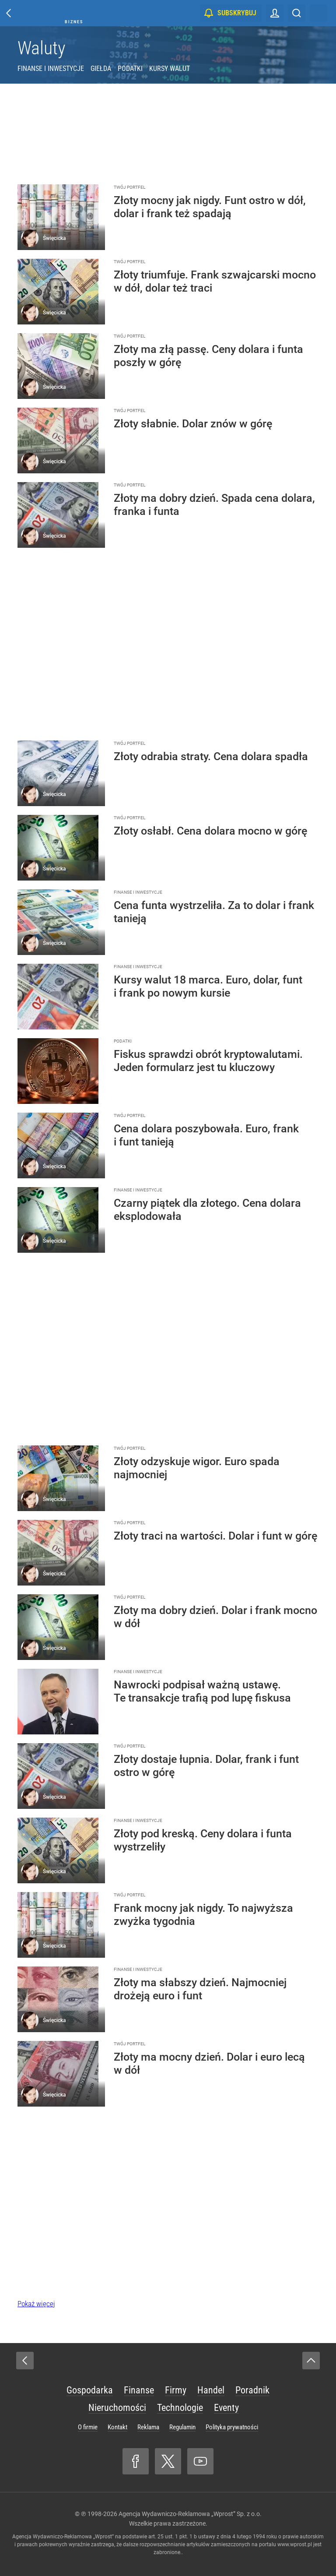 This screenshot has height=2576, width=336. What do you see at coordinates (117, 2407) in the screenshot?
I see `Nieruchomości` at bounding box center [117, 2407].